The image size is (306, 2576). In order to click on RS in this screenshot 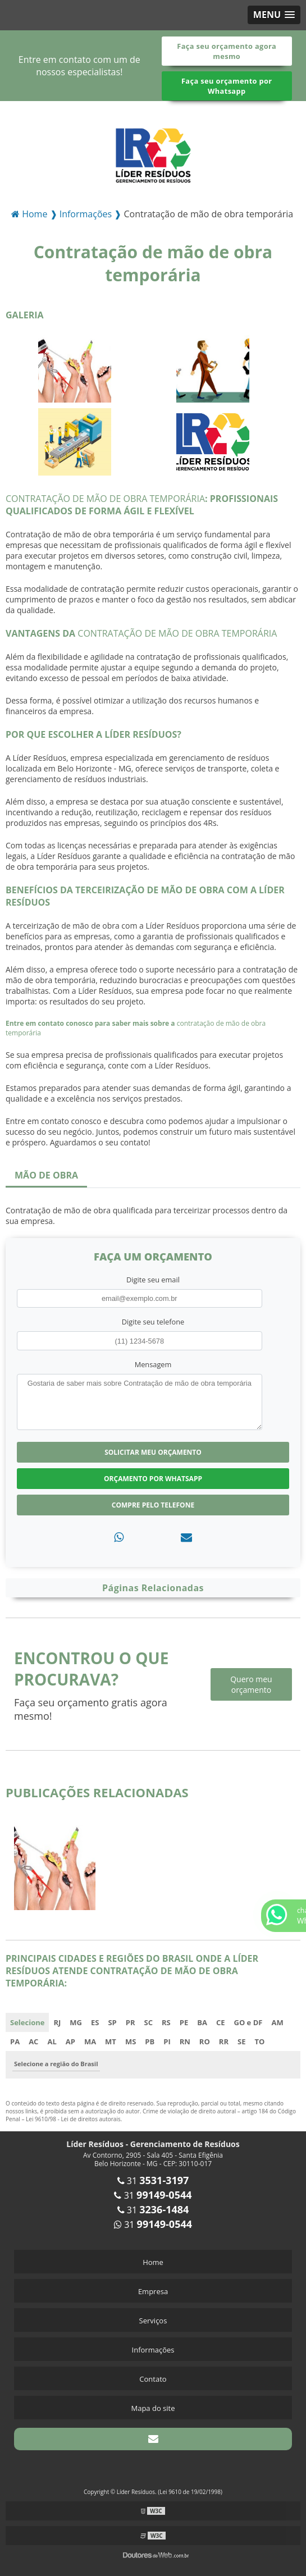, I will do `click(166, 2022)`.